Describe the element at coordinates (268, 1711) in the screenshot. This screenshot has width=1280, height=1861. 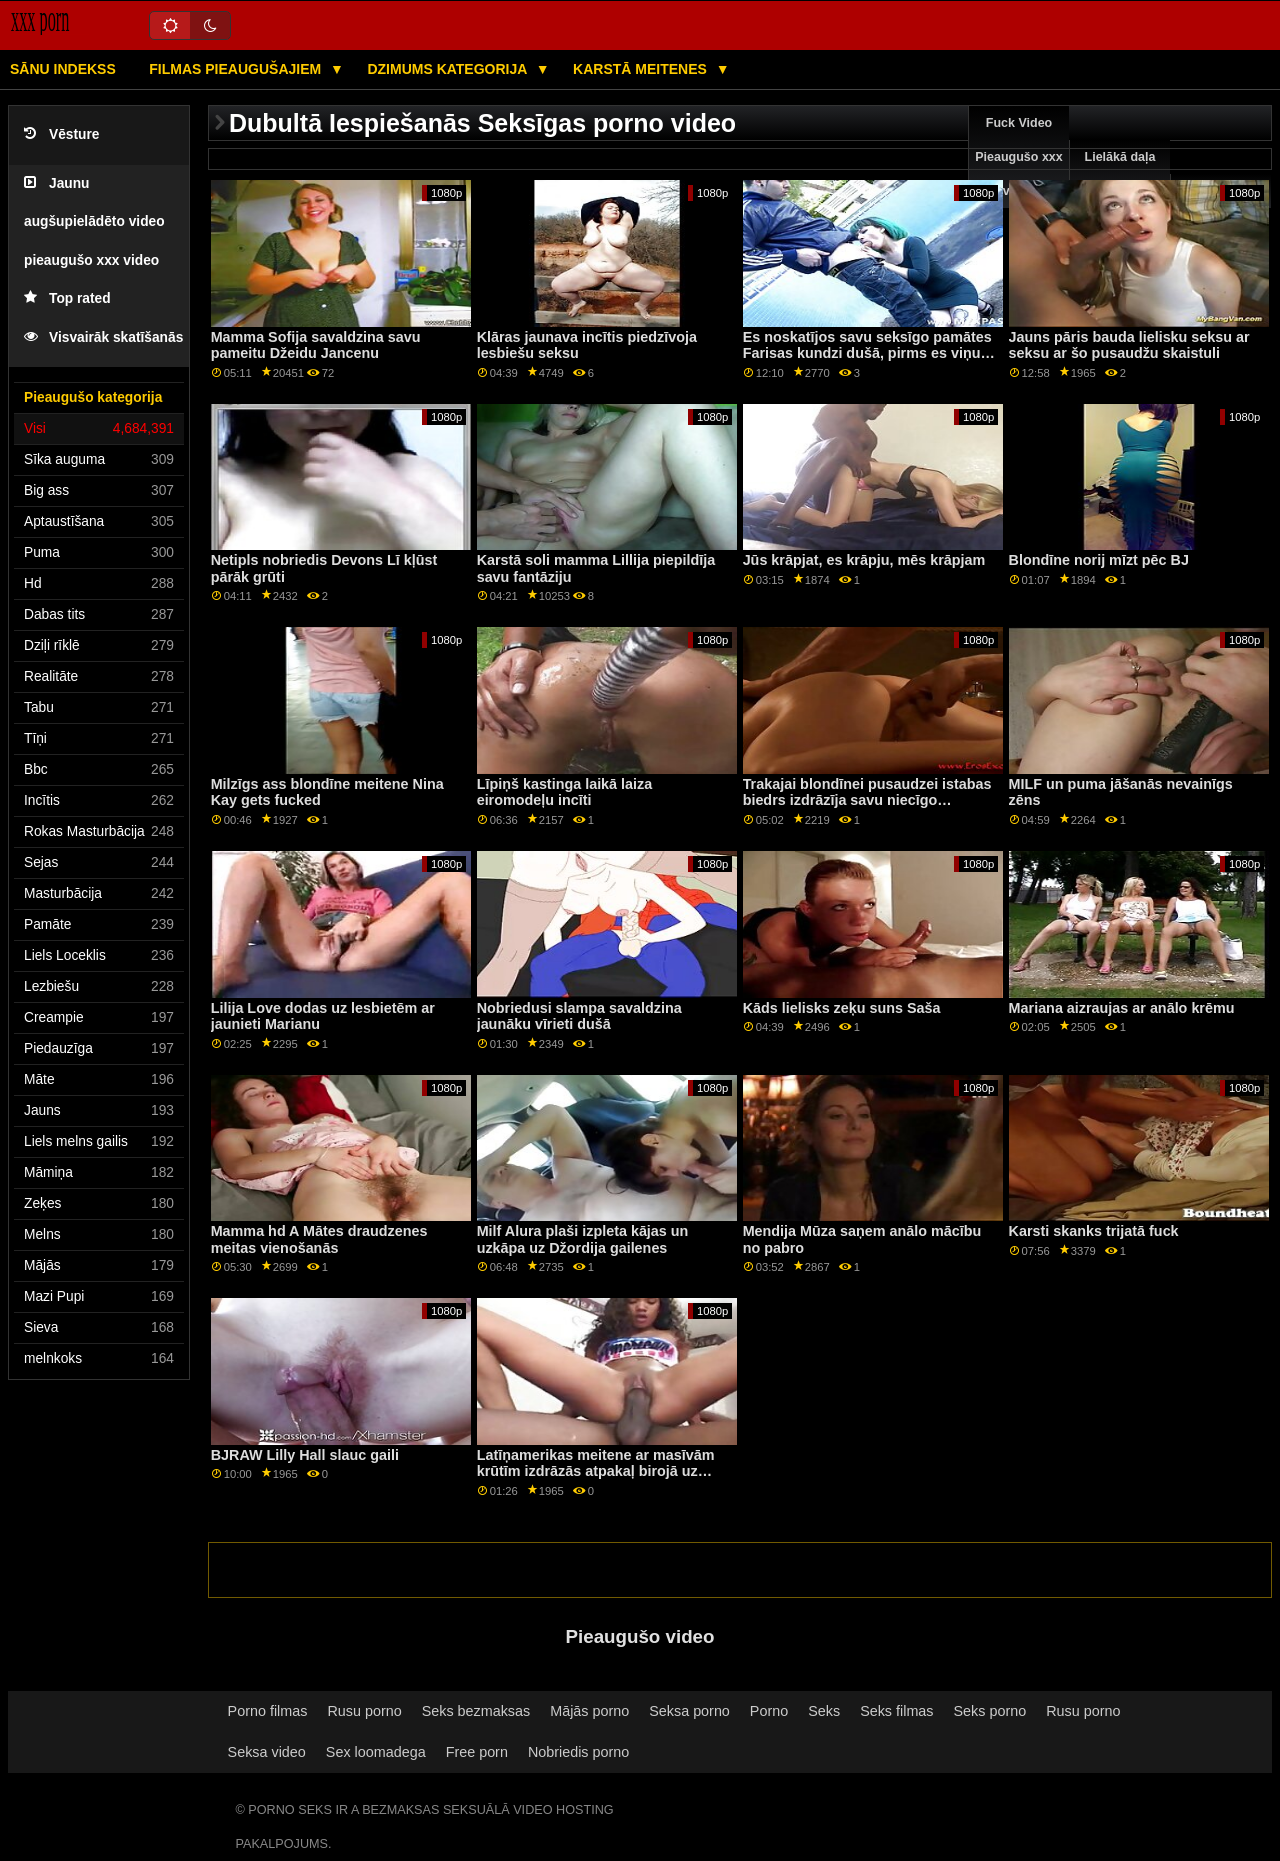
I see `Porno filmas` at that location.